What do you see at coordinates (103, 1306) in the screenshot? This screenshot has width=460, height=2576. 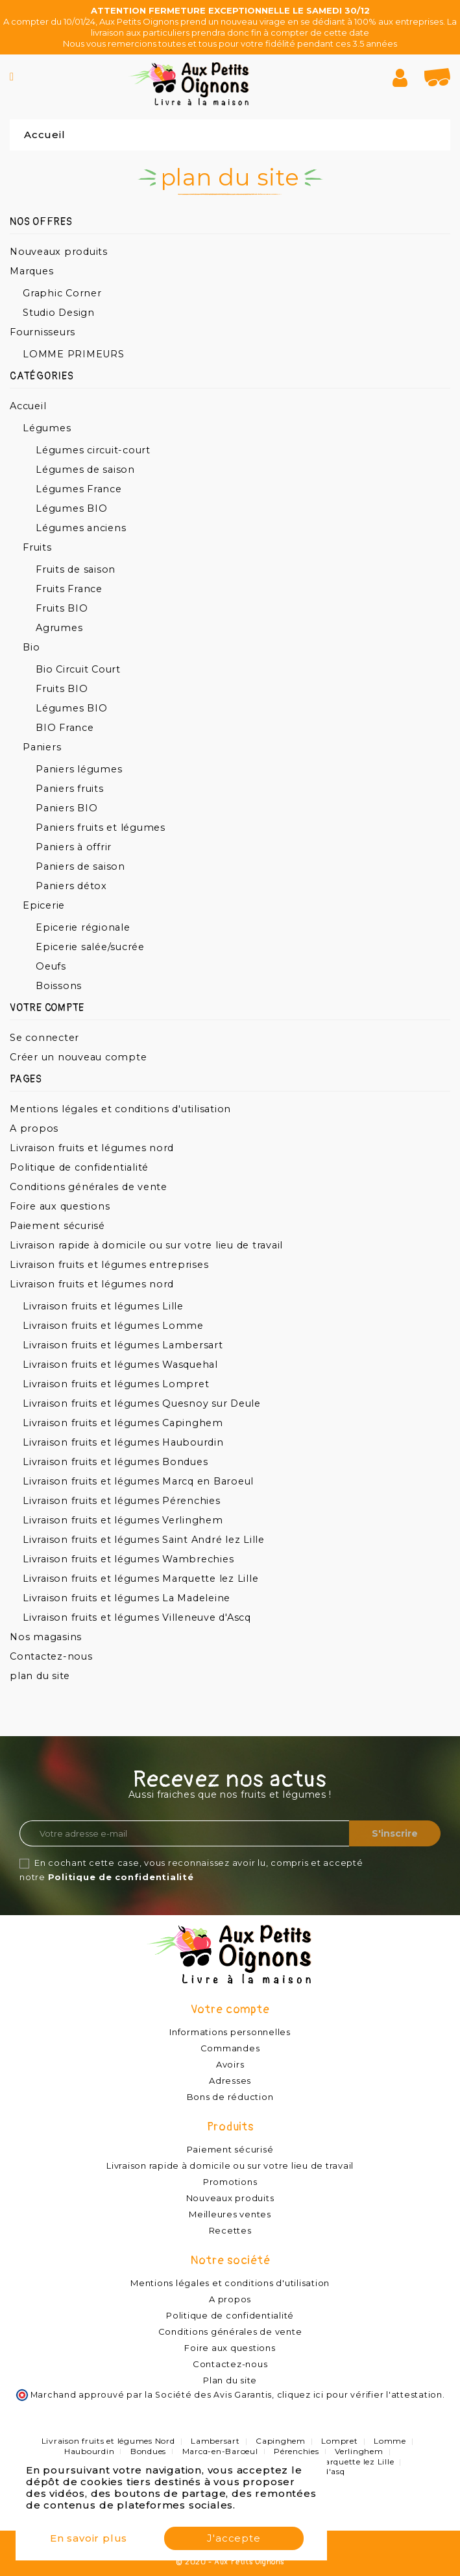 I see `Livraison fruits et légumes Lille` at bounding box center [103, 1306].